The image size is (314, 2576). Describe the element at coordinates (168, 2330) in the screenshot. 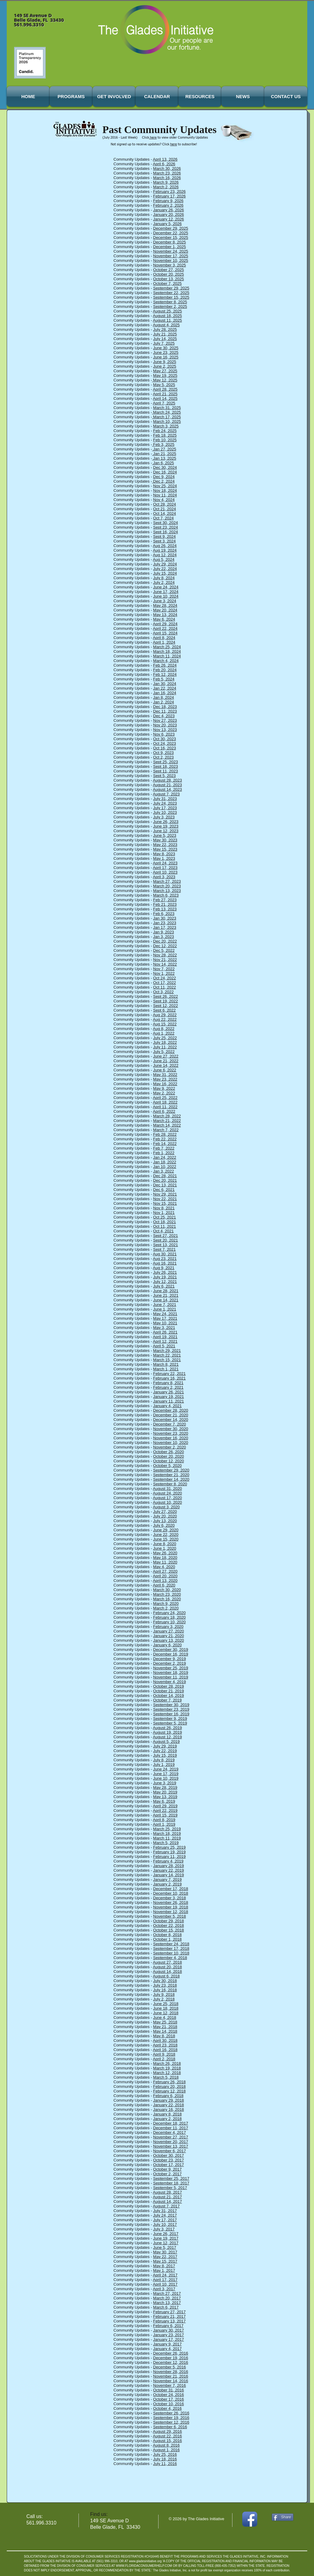

I see `January 30, 2017` at that location.